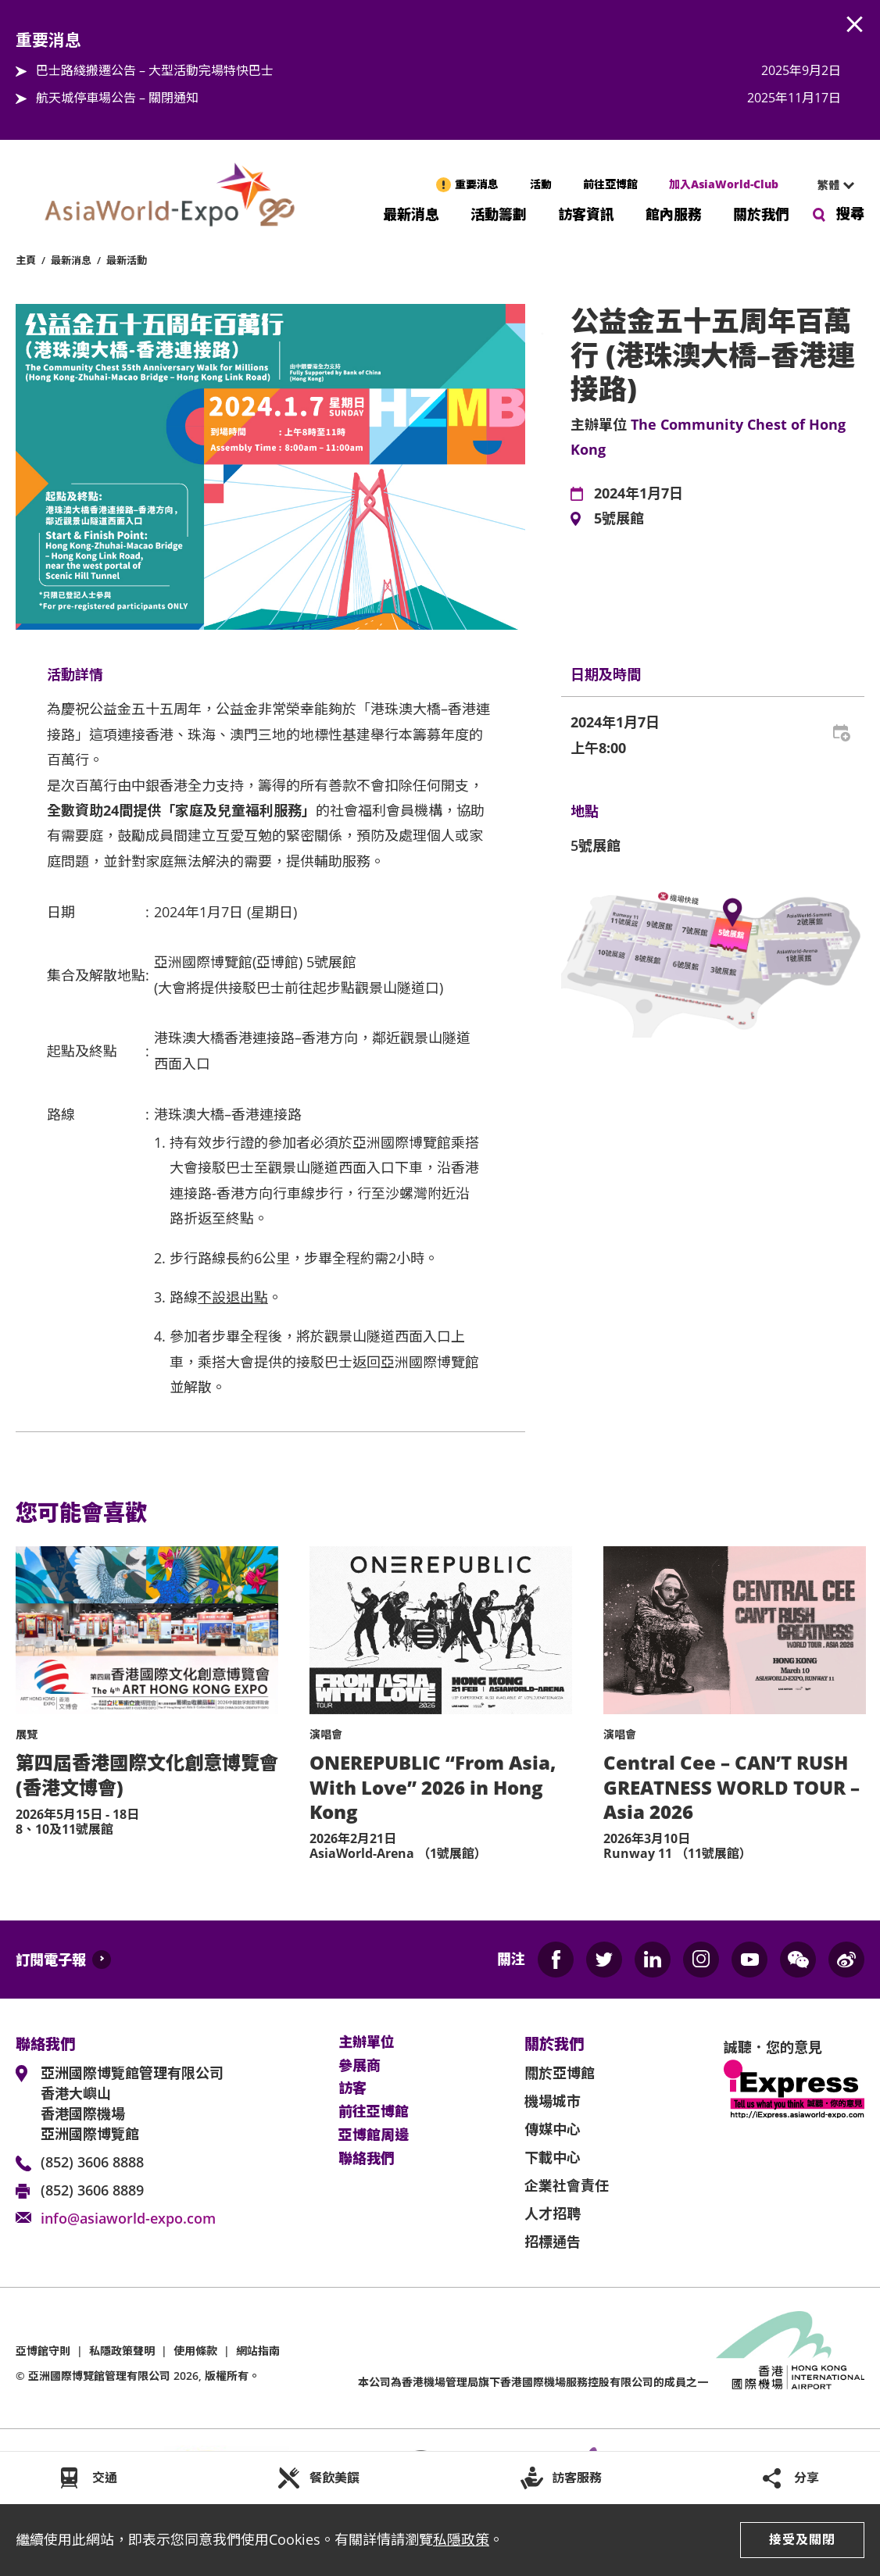 Image resolution: width=880 pixels, height=2576 pixels. I want to click on (852) 3606 8888, so click(92, 2162).